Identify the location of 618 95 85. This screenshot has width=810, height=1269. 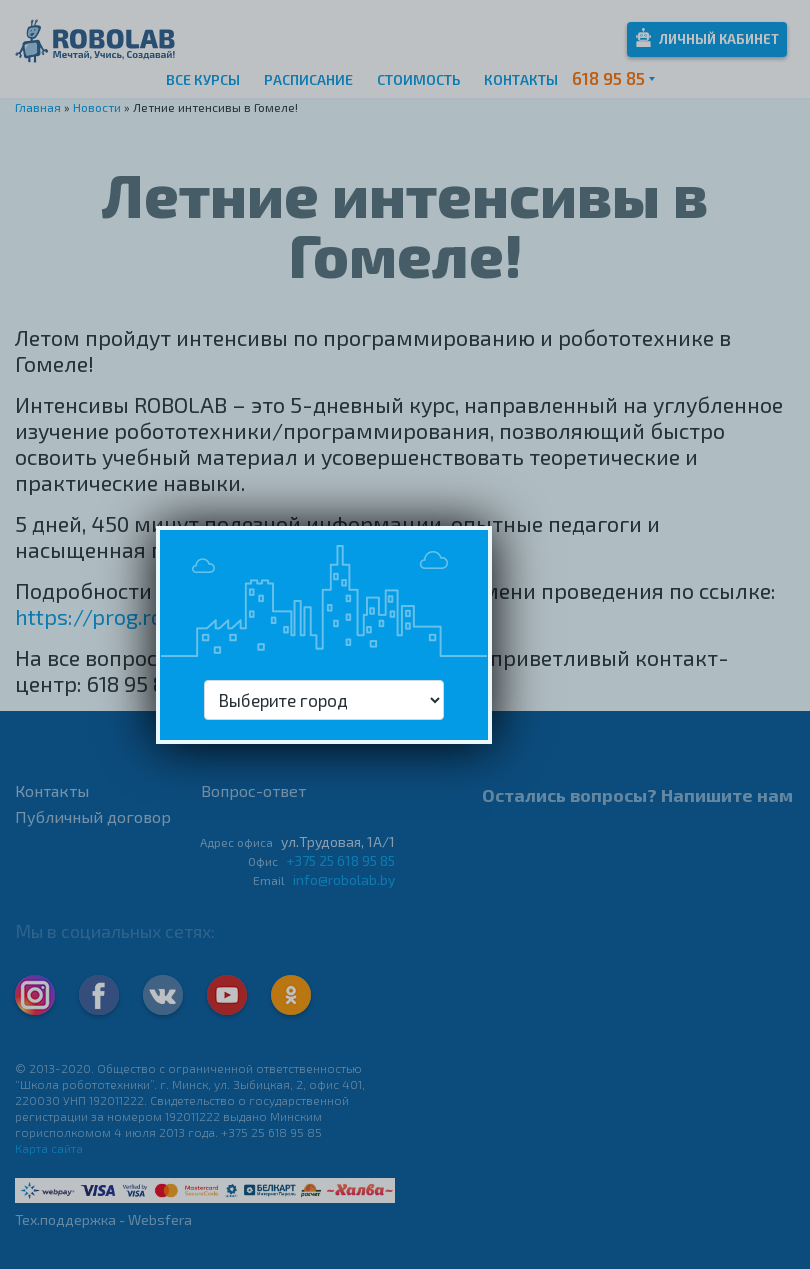
(608, 78).